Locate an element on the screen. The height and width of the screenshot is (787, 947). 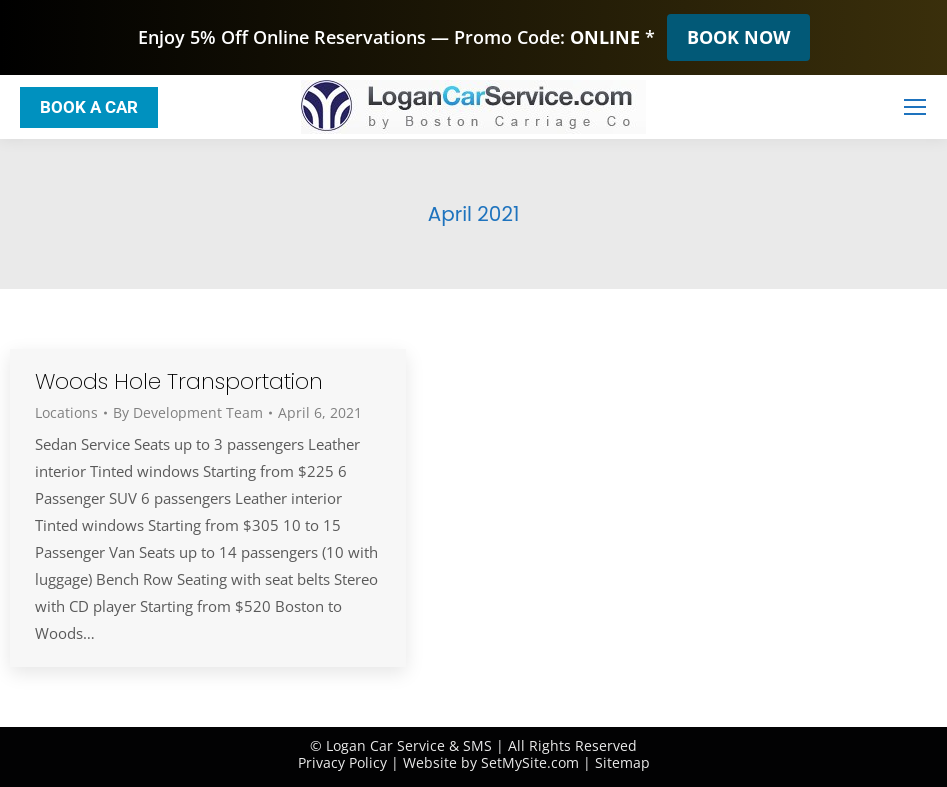
By is located at coordinates (188, 412).